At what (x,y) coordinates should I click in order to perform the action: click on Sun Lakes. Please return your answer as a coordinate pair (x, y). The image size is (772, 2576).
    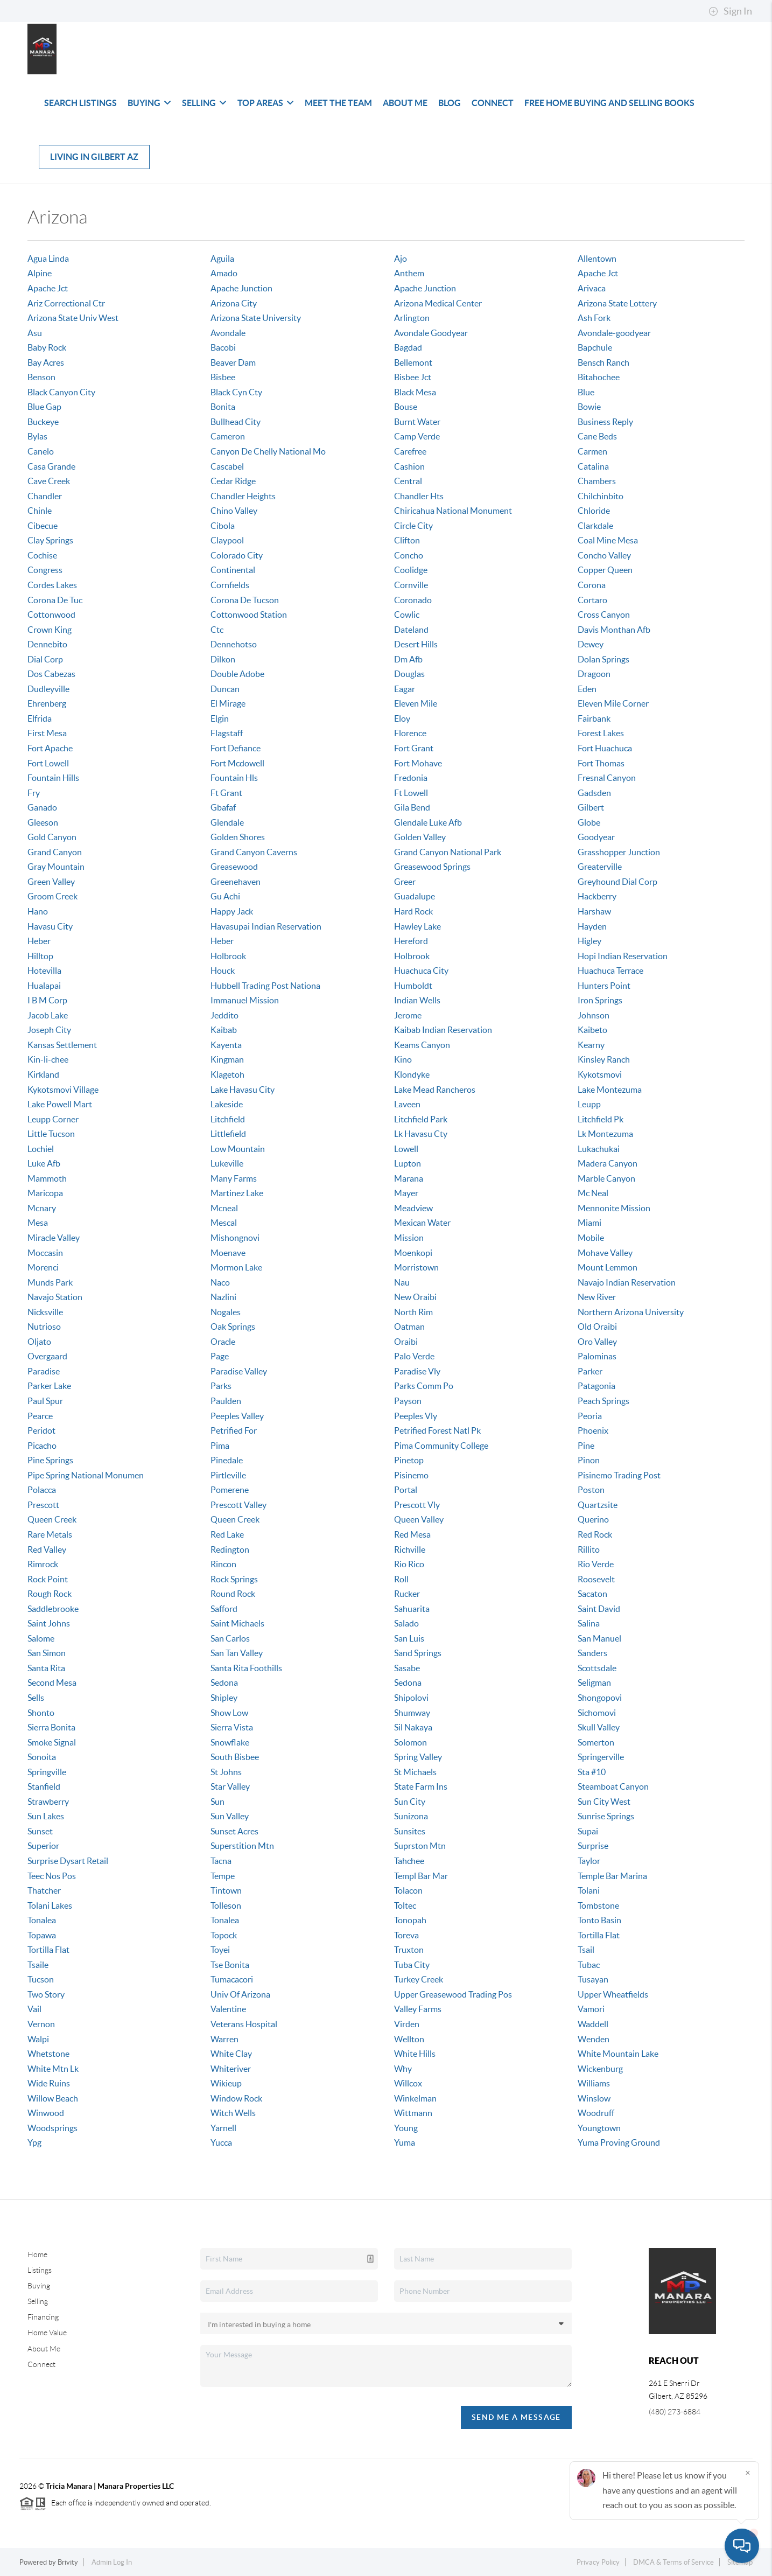
    Looking at the image, I should click on (45, 1816).